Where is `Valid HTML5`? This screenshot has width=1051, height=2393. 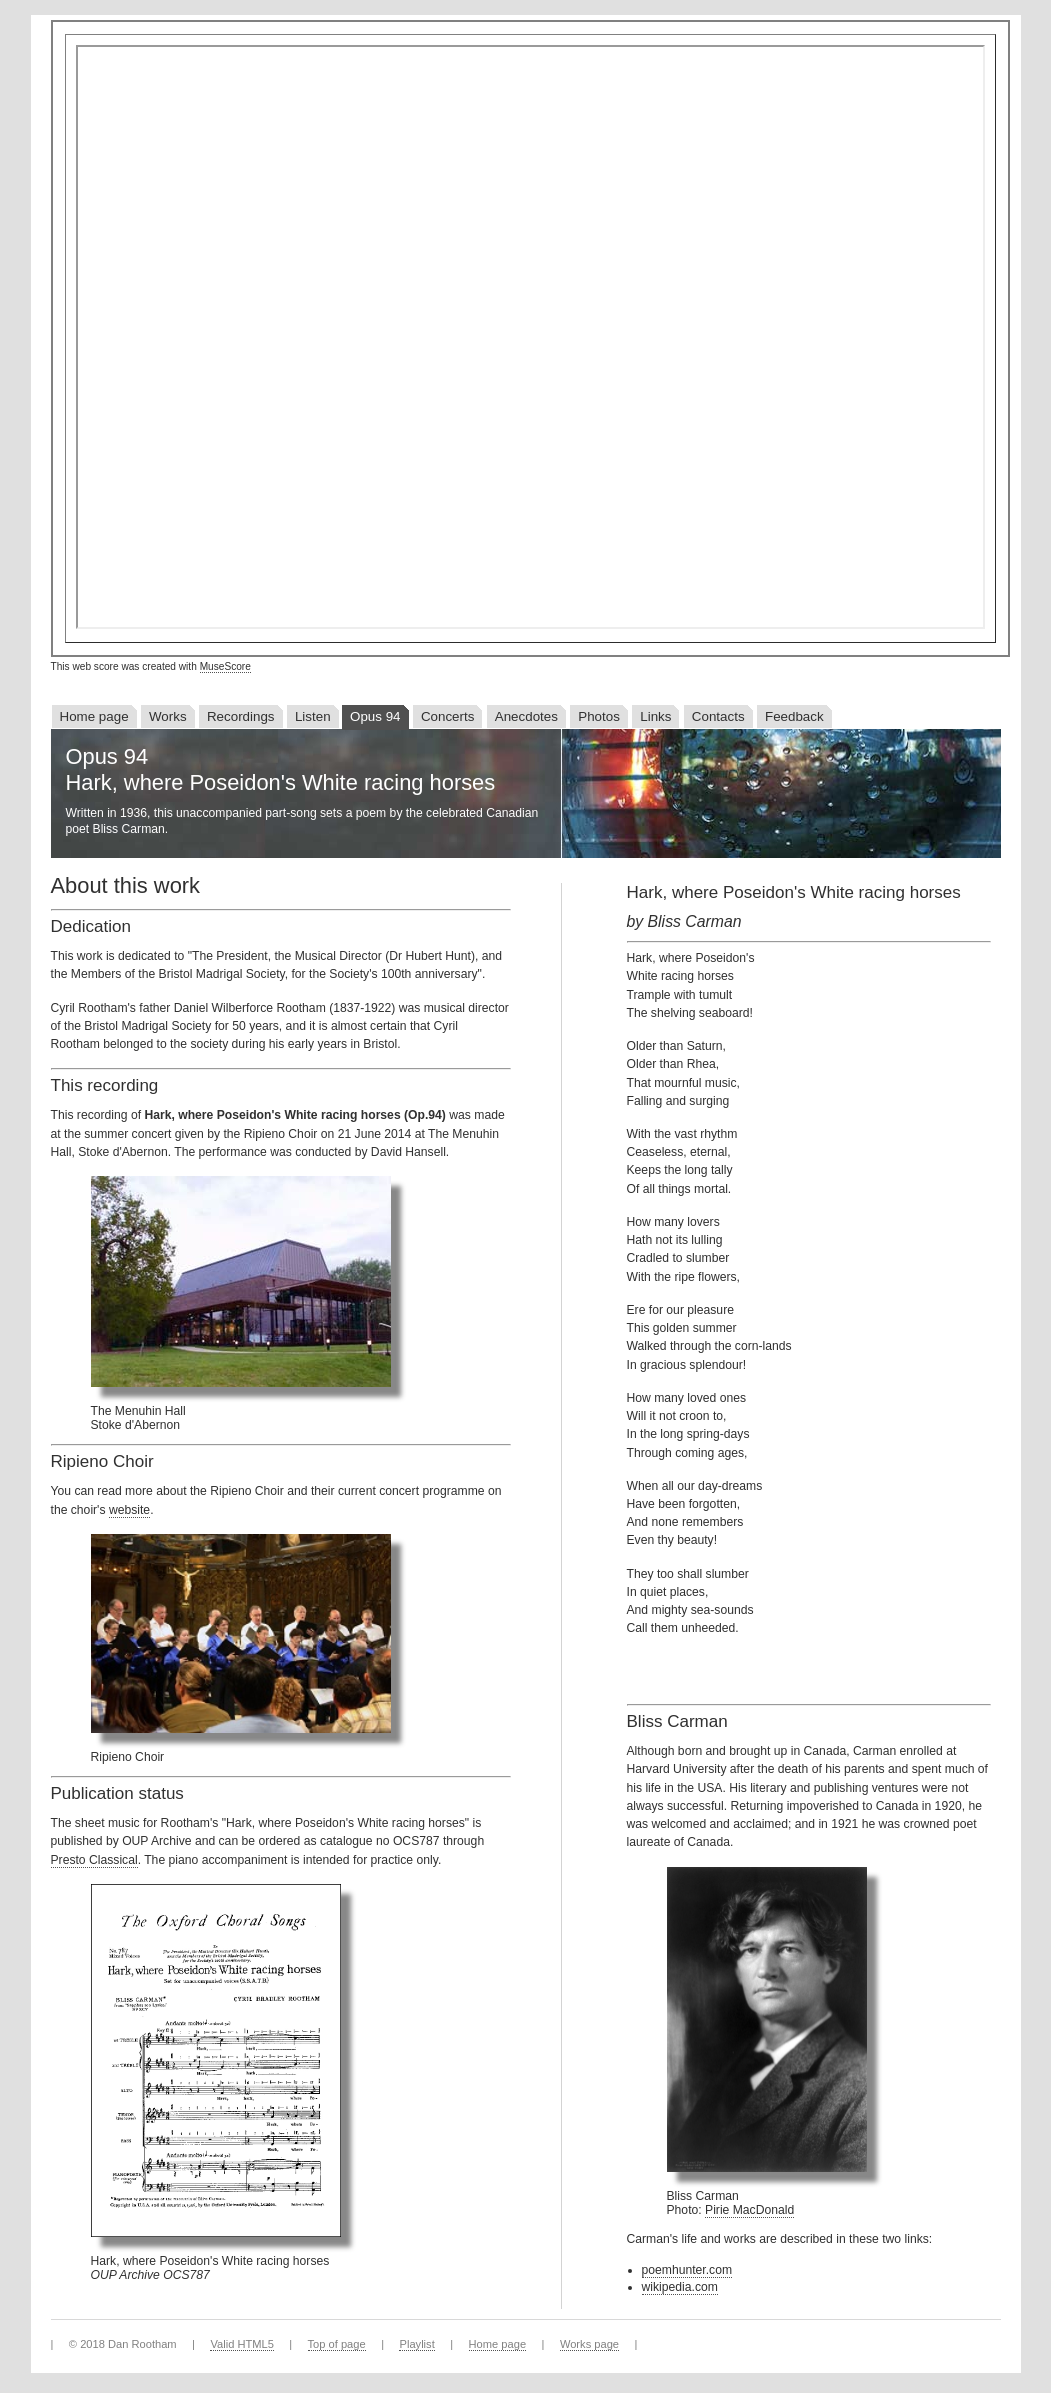
Valid HTML5 is located at coordinates (241, 2344).